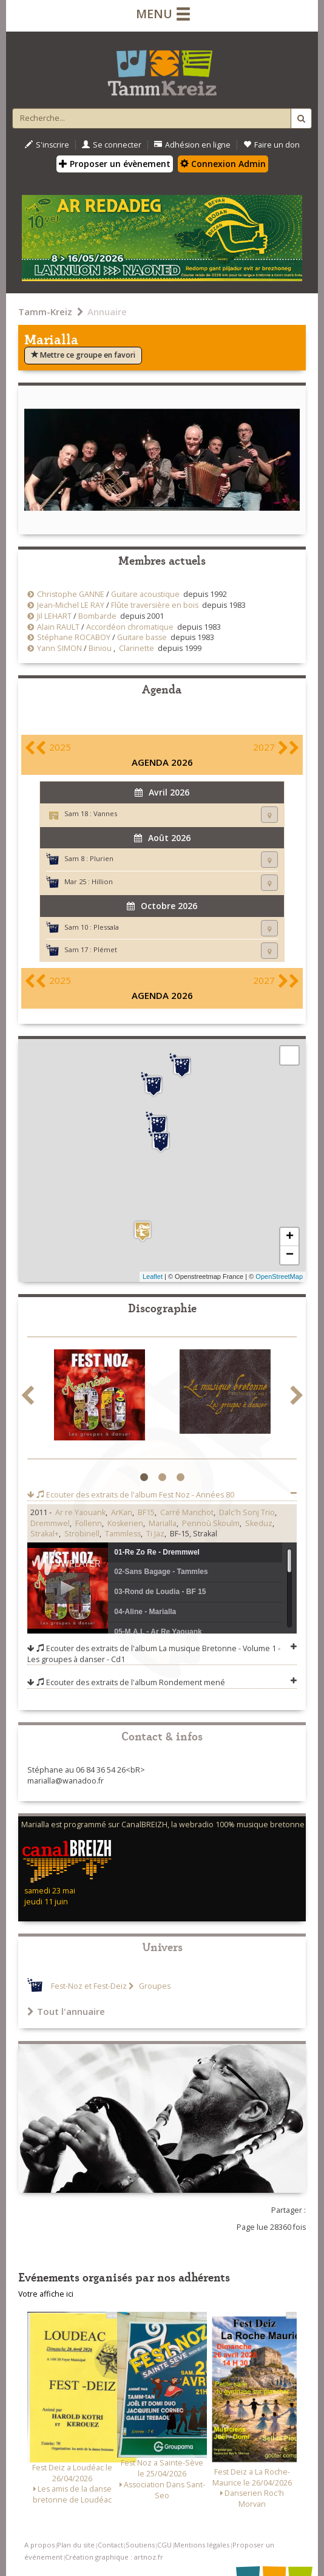  What do you see at coordinates (279, 1276) in the screenshot?
I see `OpenStreetMap` at bounding box center [279, 1276].